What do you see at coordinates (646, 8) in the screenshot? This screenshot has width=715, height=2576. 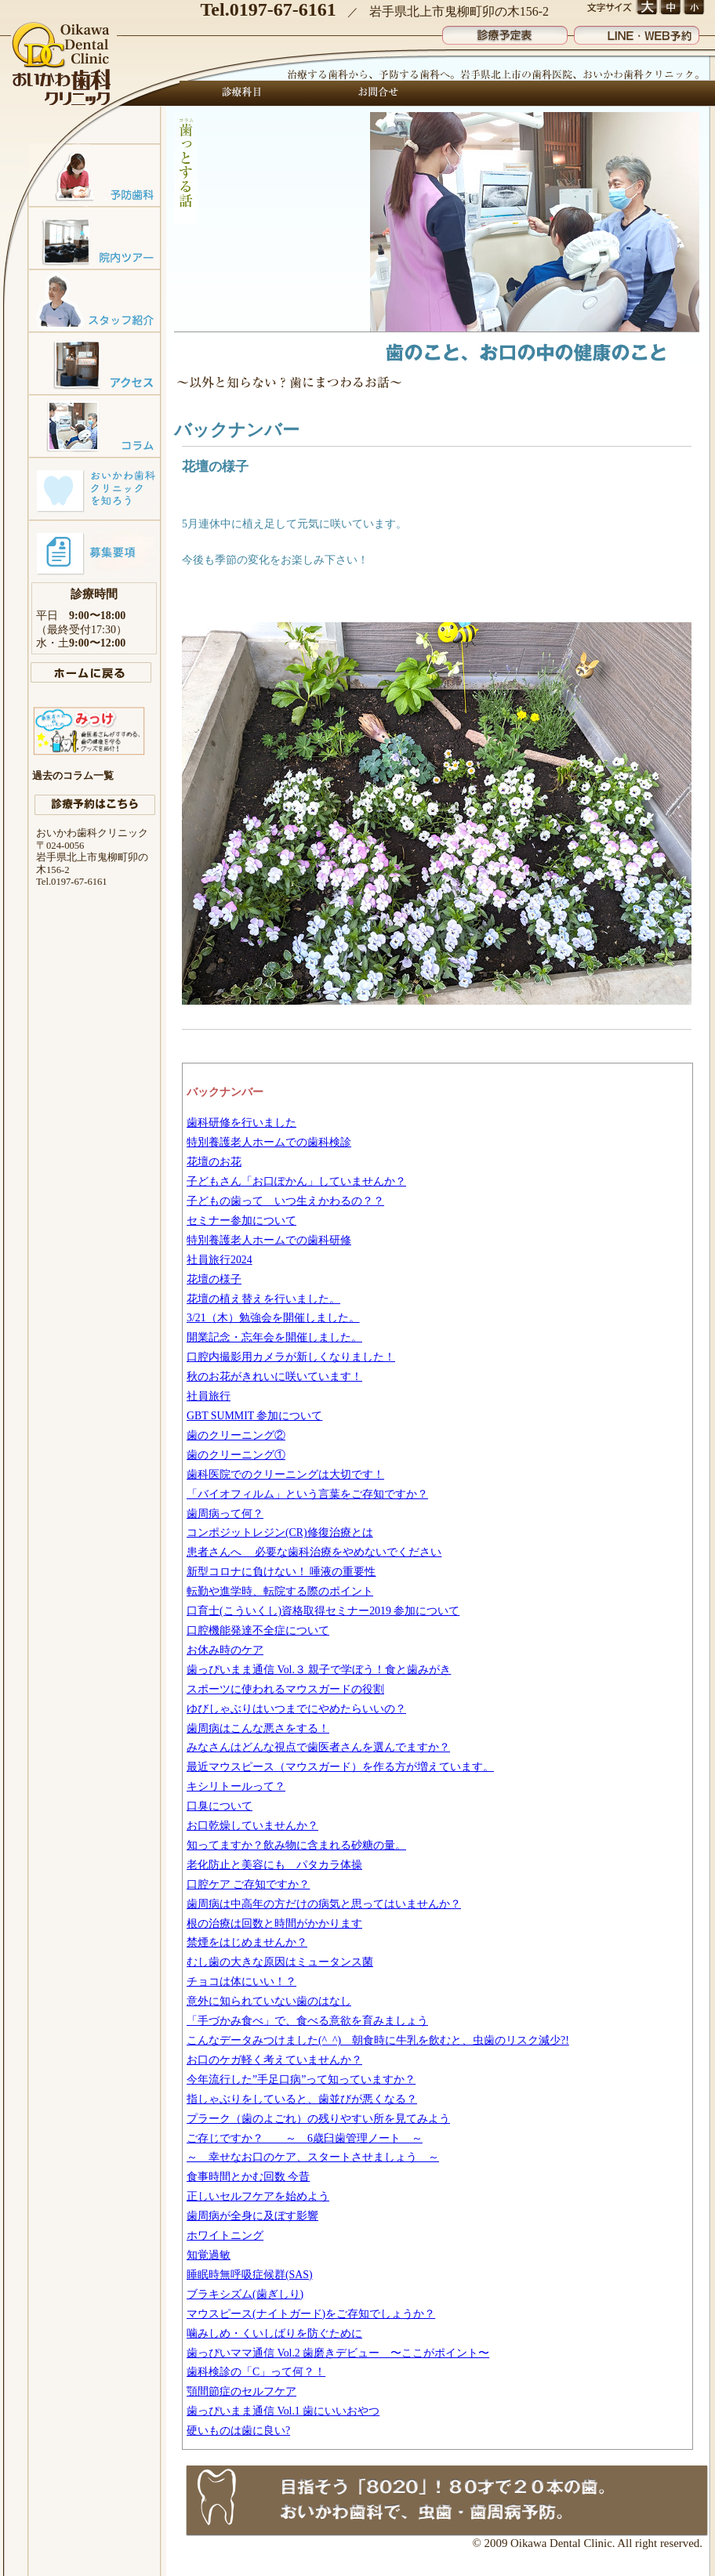 I see `文字サイズ 大` at bounding box center [646, 8].